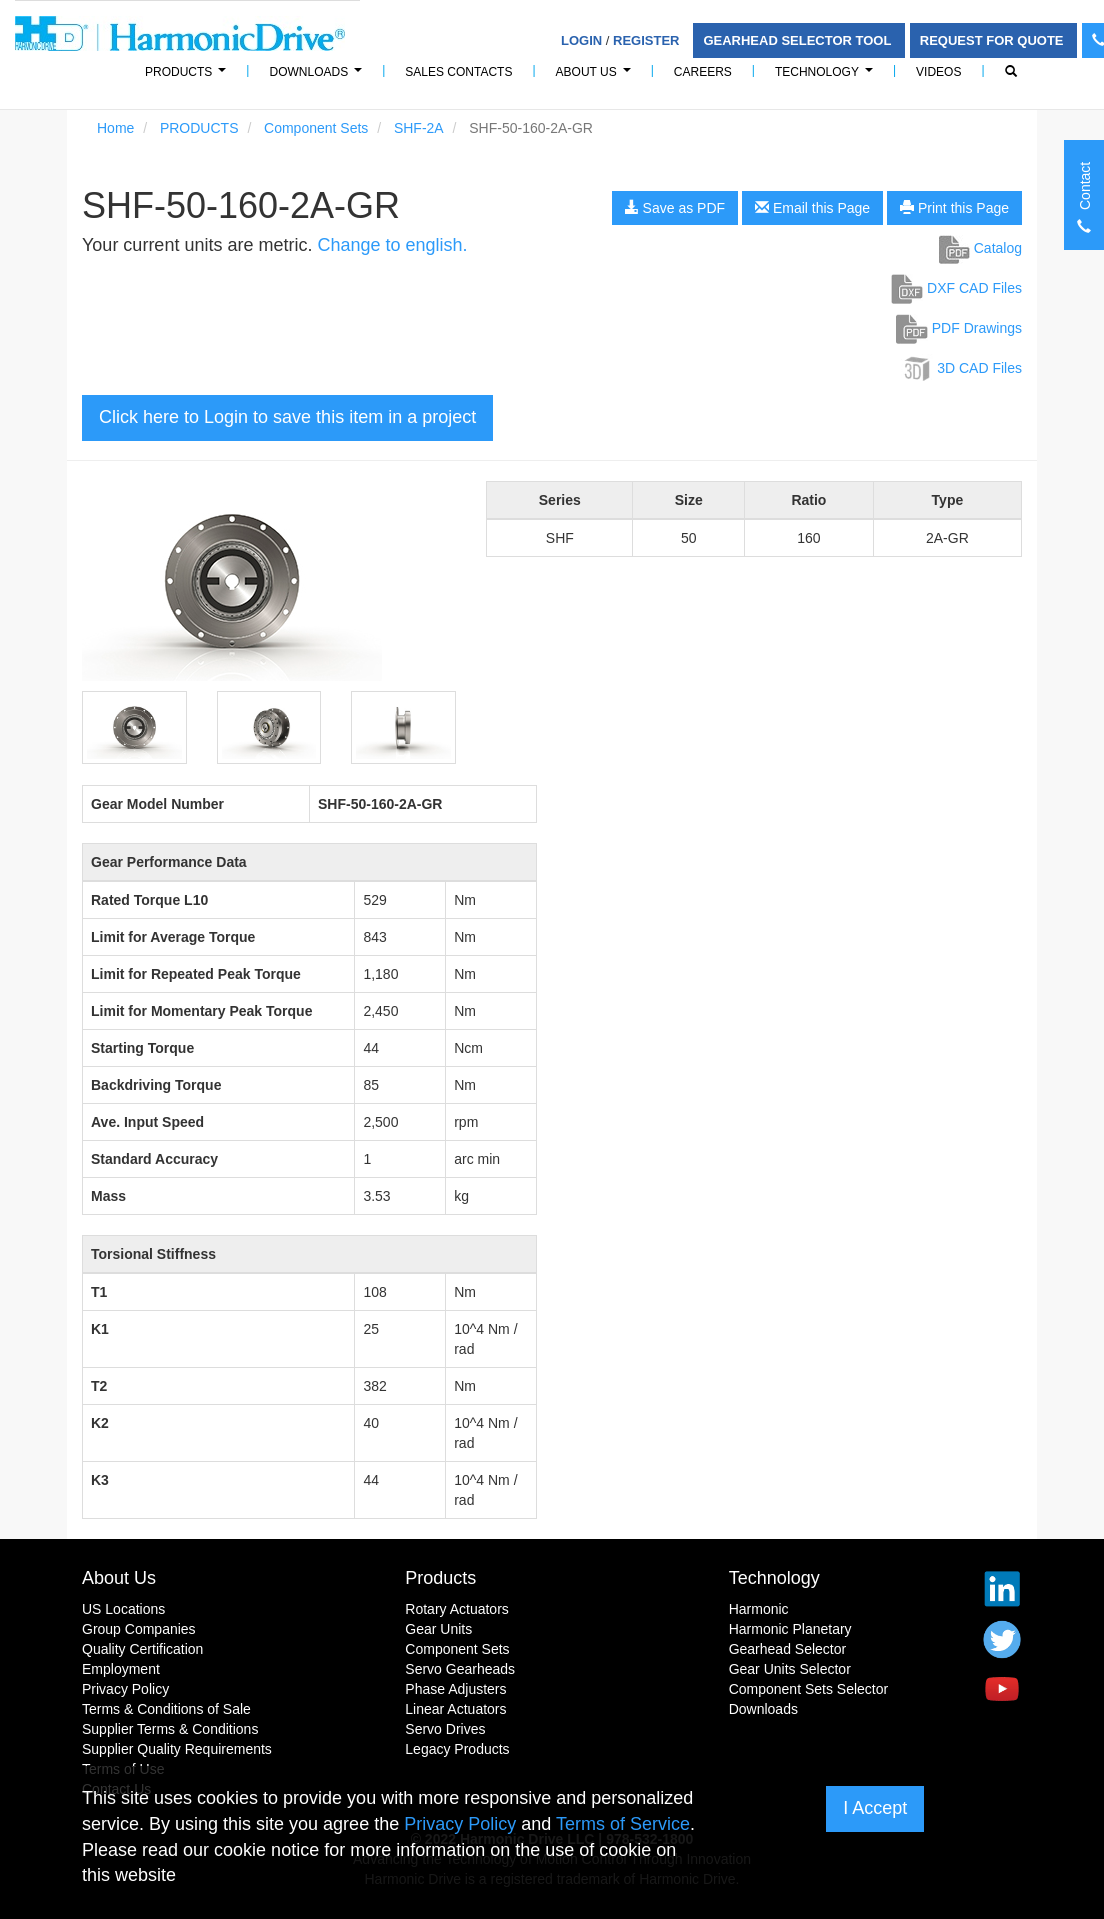 This screenshot has width=1104, height=1919. Describe the element at coordinates (139, 1629) in the screenshot. I see `Group Companies` at that location.